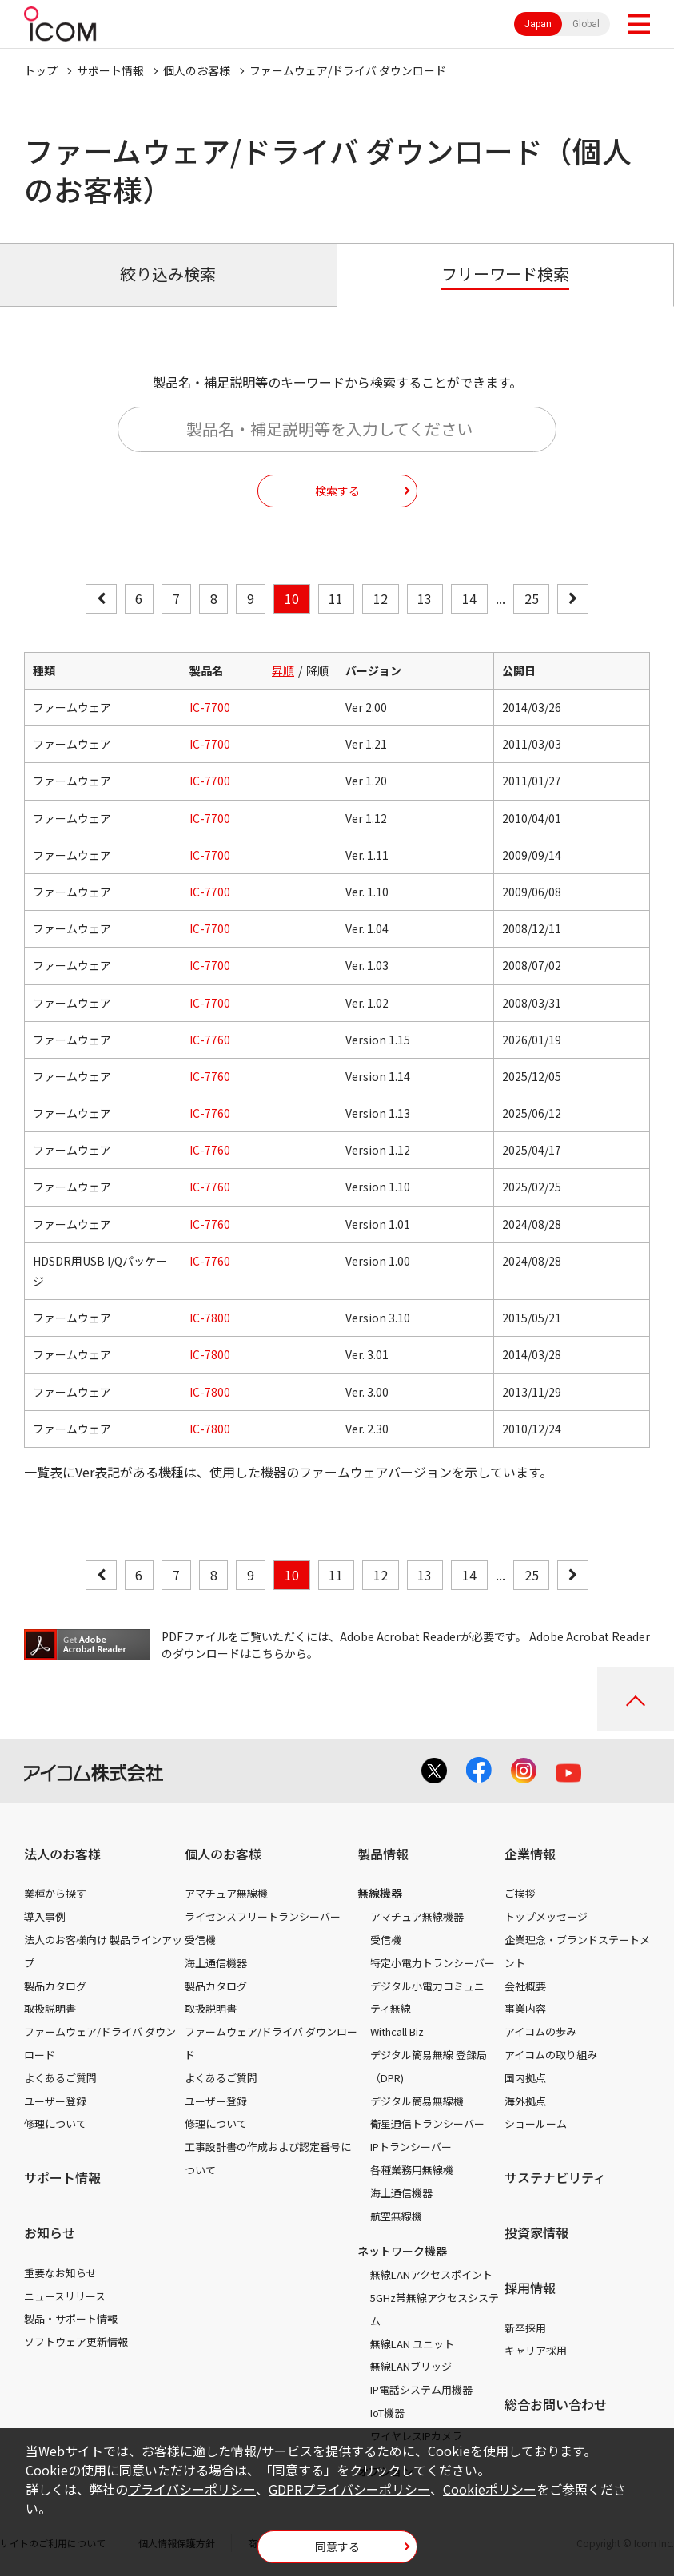 This screenshot has width=674, height=2576. I want to click on 重要なお知らせ, so click(60, 2272).